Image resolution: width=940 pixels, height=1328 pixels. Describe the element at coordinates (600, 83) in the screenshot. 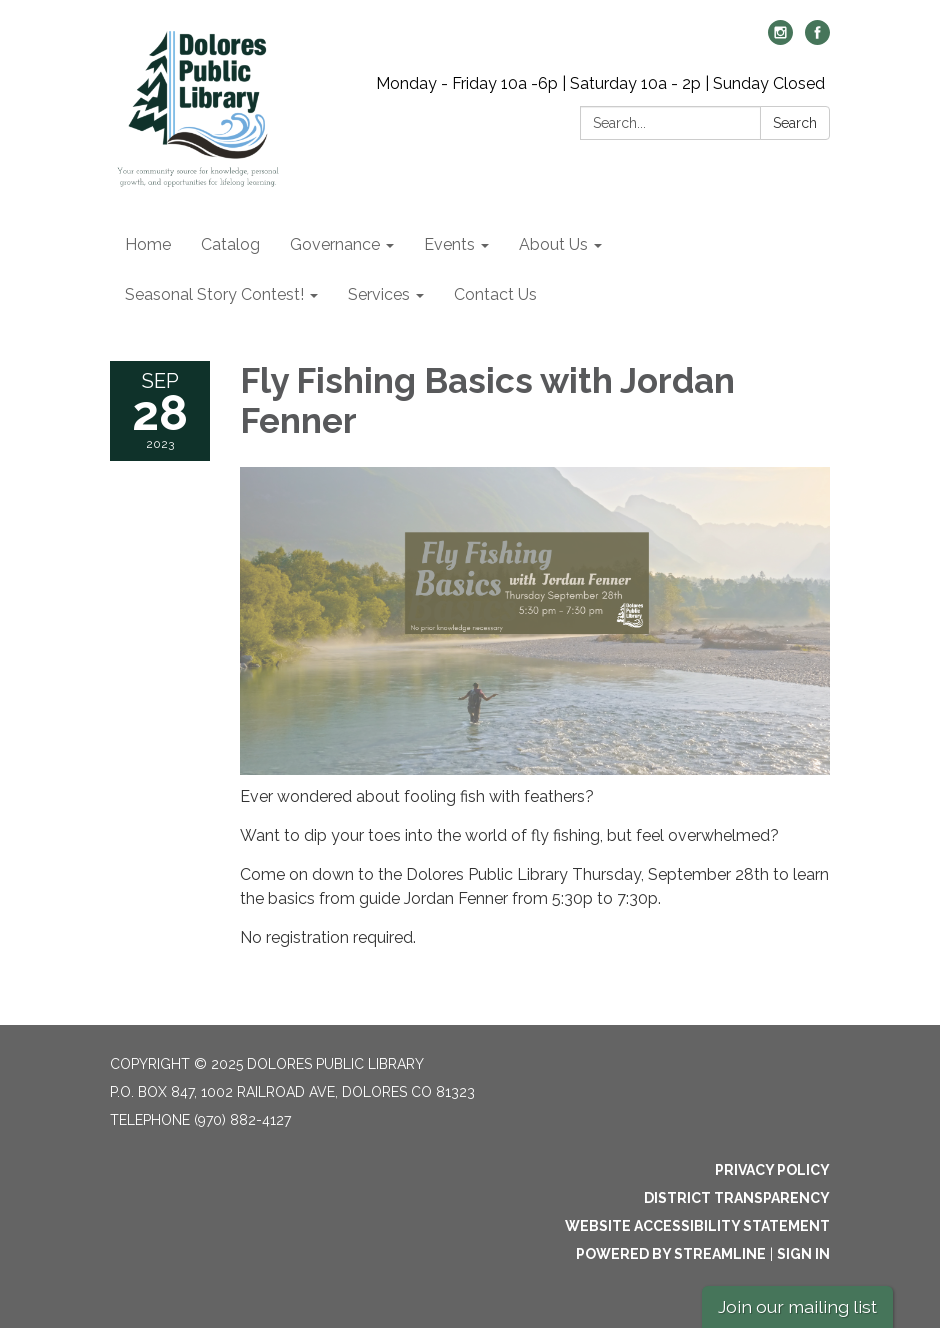

I see `Monday - Friday 10a -6p | Saturday 10a - 2p | Sunday Closed` at that location.